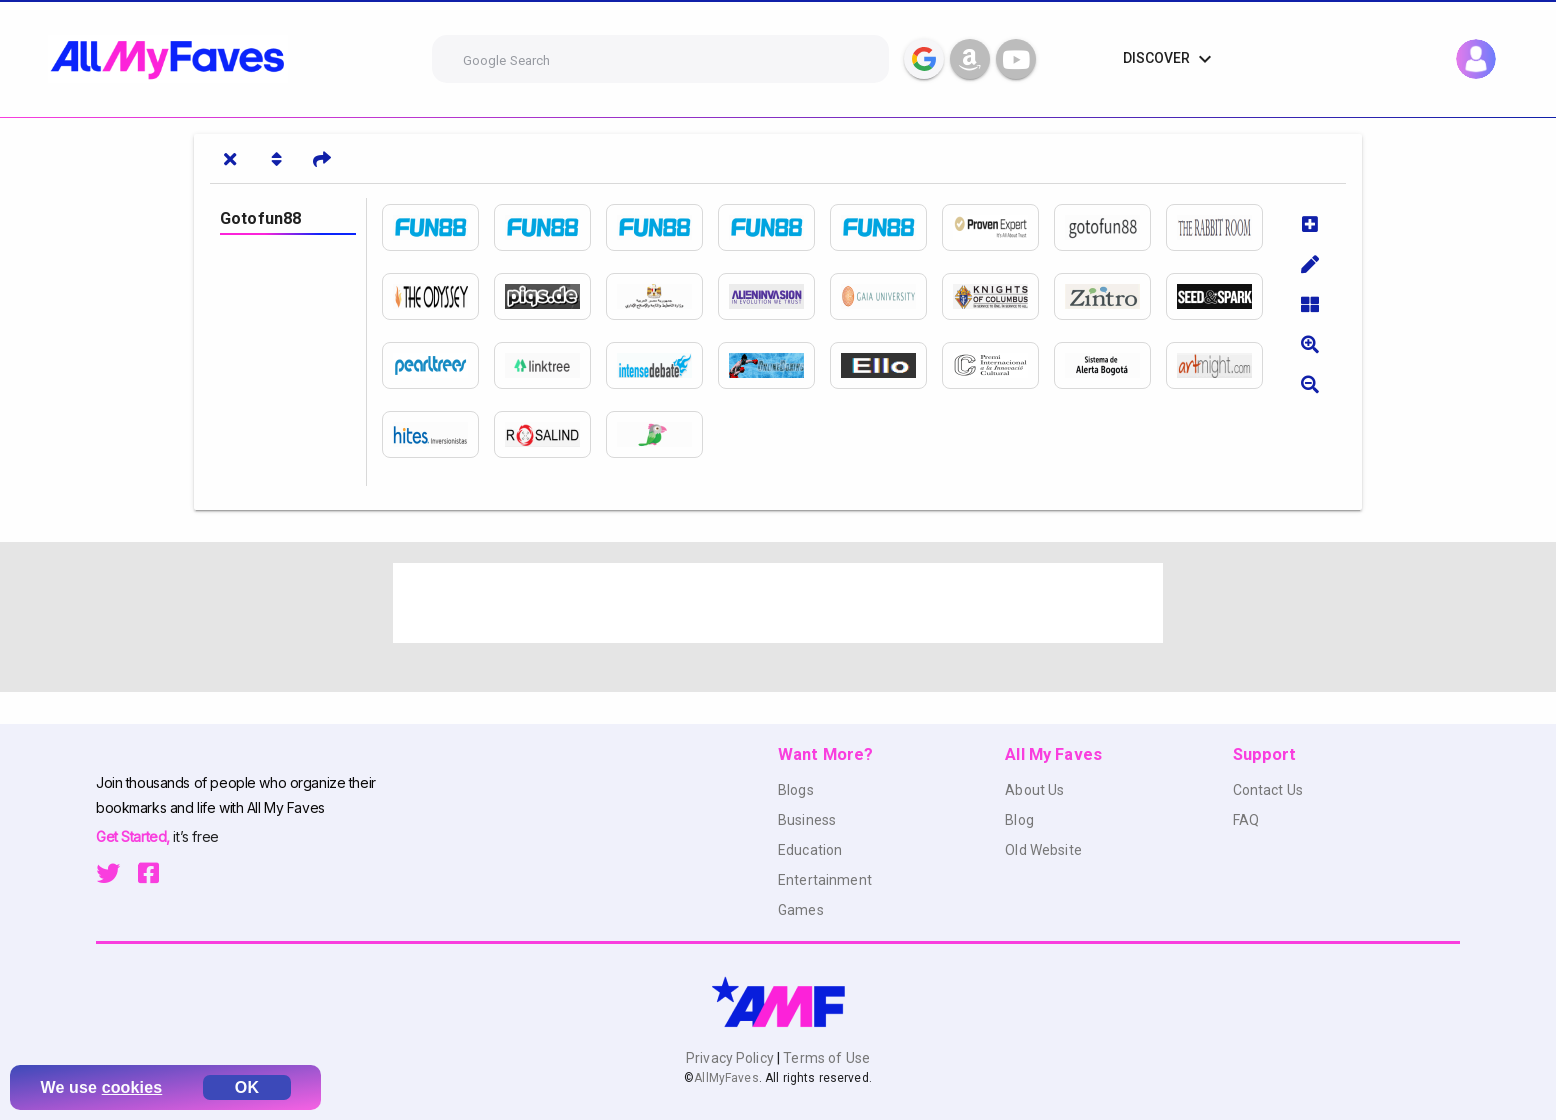 This screenshot has height=1120, width=1556. I want to click on Entertainment, so click(825, 880).